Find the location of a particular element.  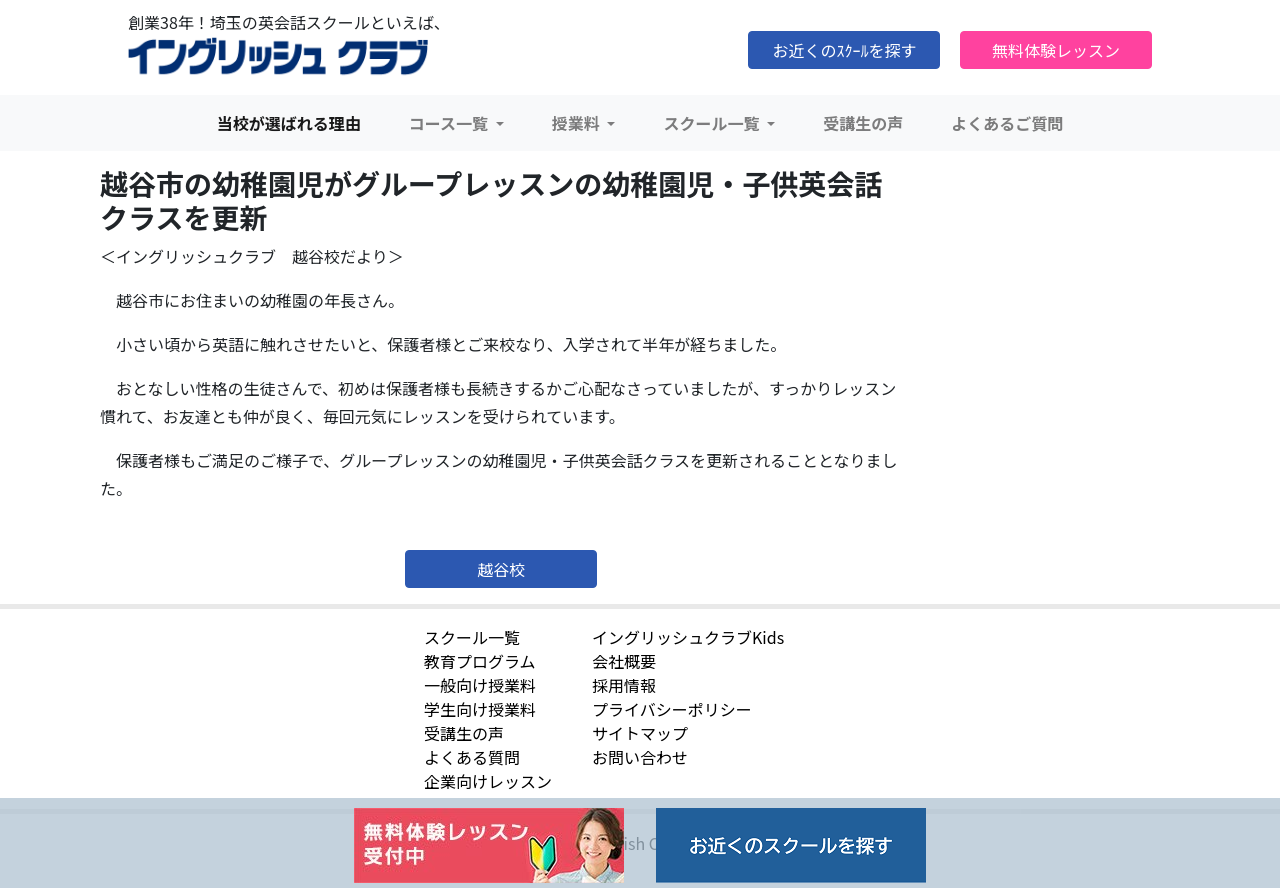

受講生の声 is located at coordinates (863, 123).